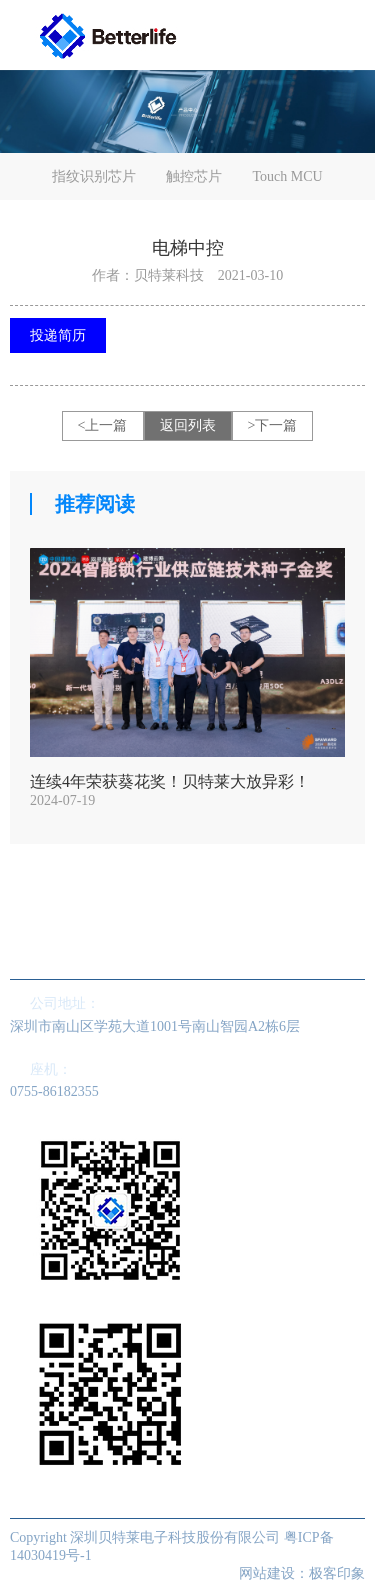  What do you see at coordinates (194, 176) in the screenshot?
I see `触控芯片` at bounding box center [194, 176].